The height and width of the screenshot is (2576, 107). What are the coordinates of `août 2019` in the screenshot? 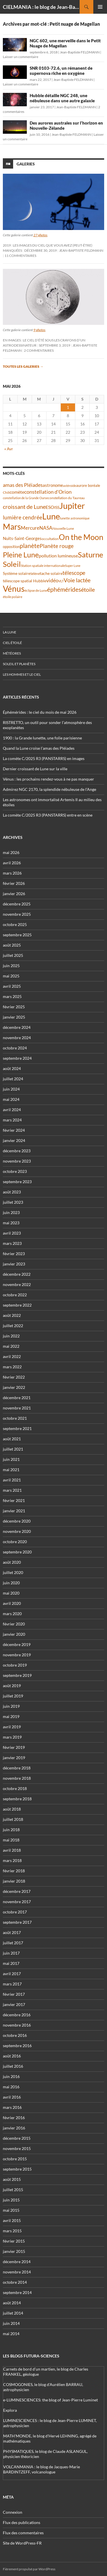 It's located at (12, 1685).